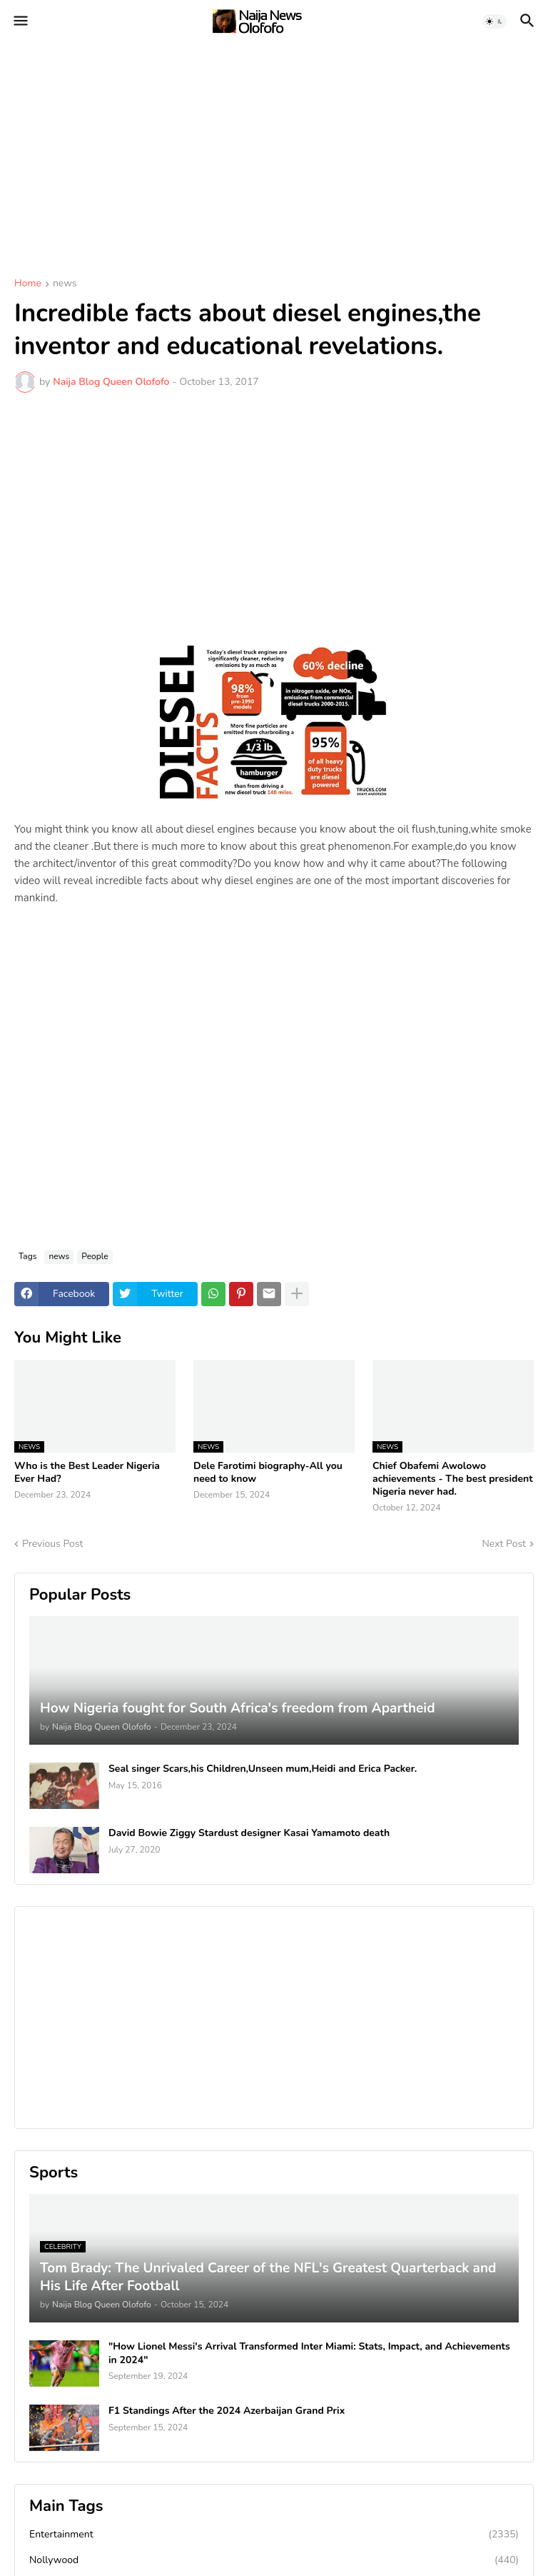 The image size is (548, 2576). What do you see at coordinates (19, 21) in the screenshot?
I see `[button]` at bounding box center [19, 21].